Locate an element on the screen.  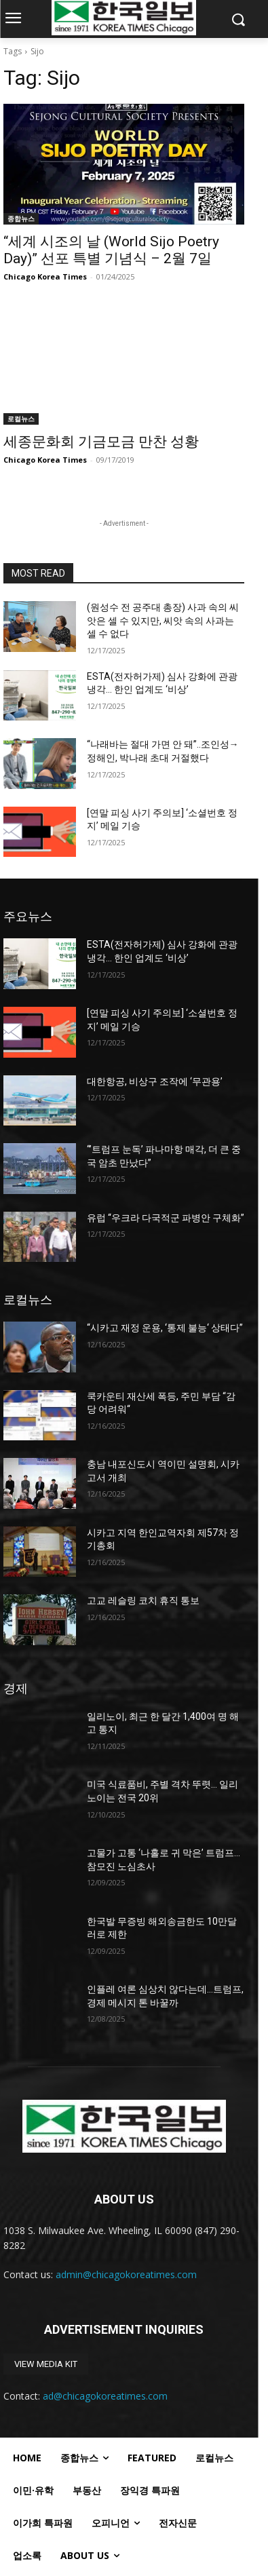
ad@chicagokoreatimes.com is located at coordinates (105, 2395).